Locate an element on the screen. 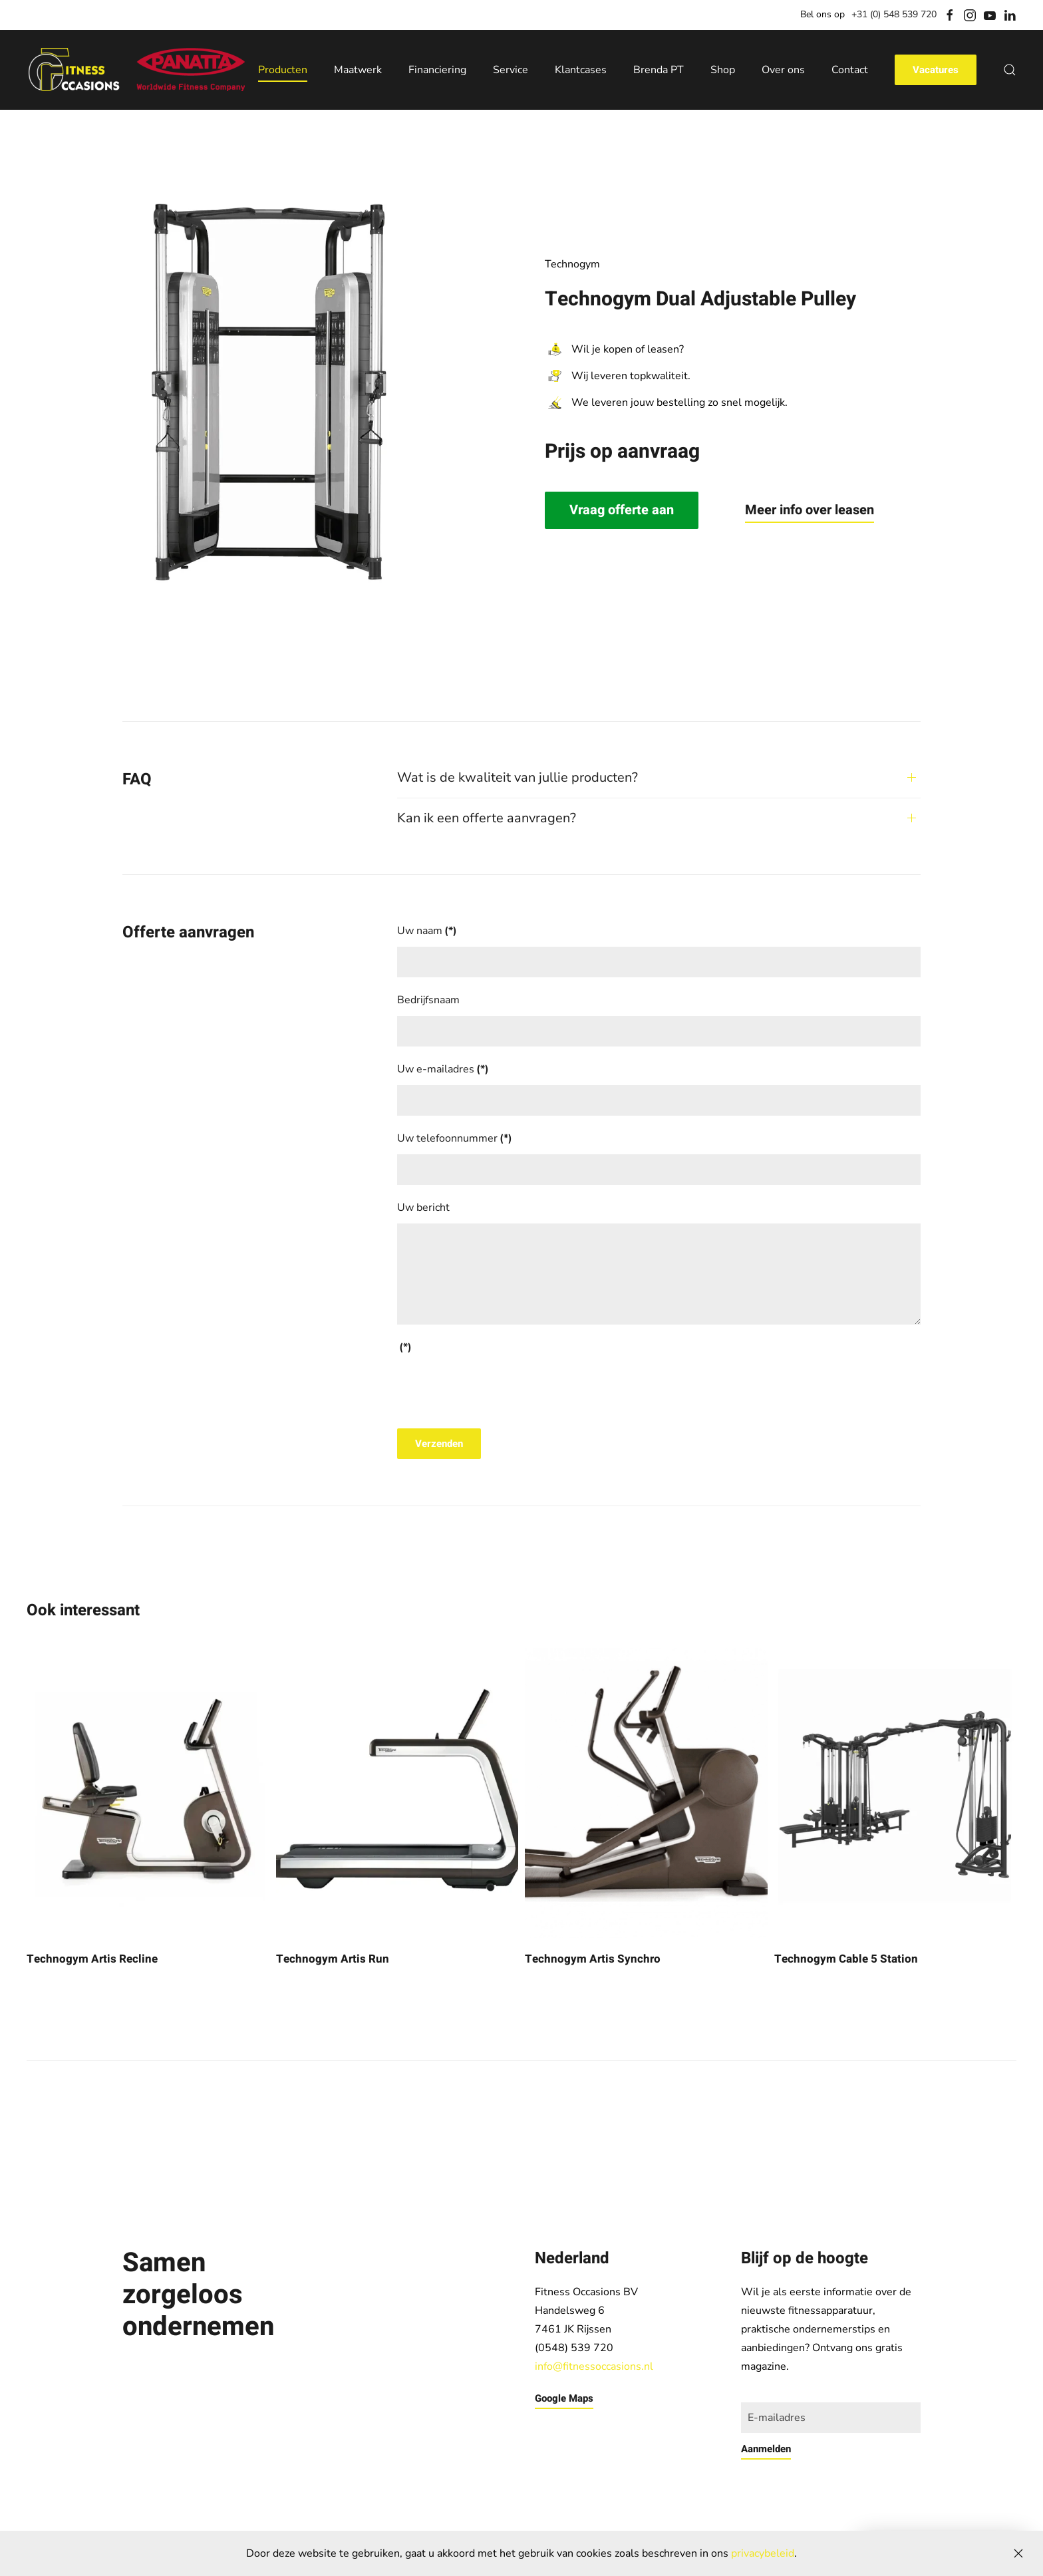 The height and width of the screenshot is (2576, 1043). Financiering is located at coordinates (437, 70).